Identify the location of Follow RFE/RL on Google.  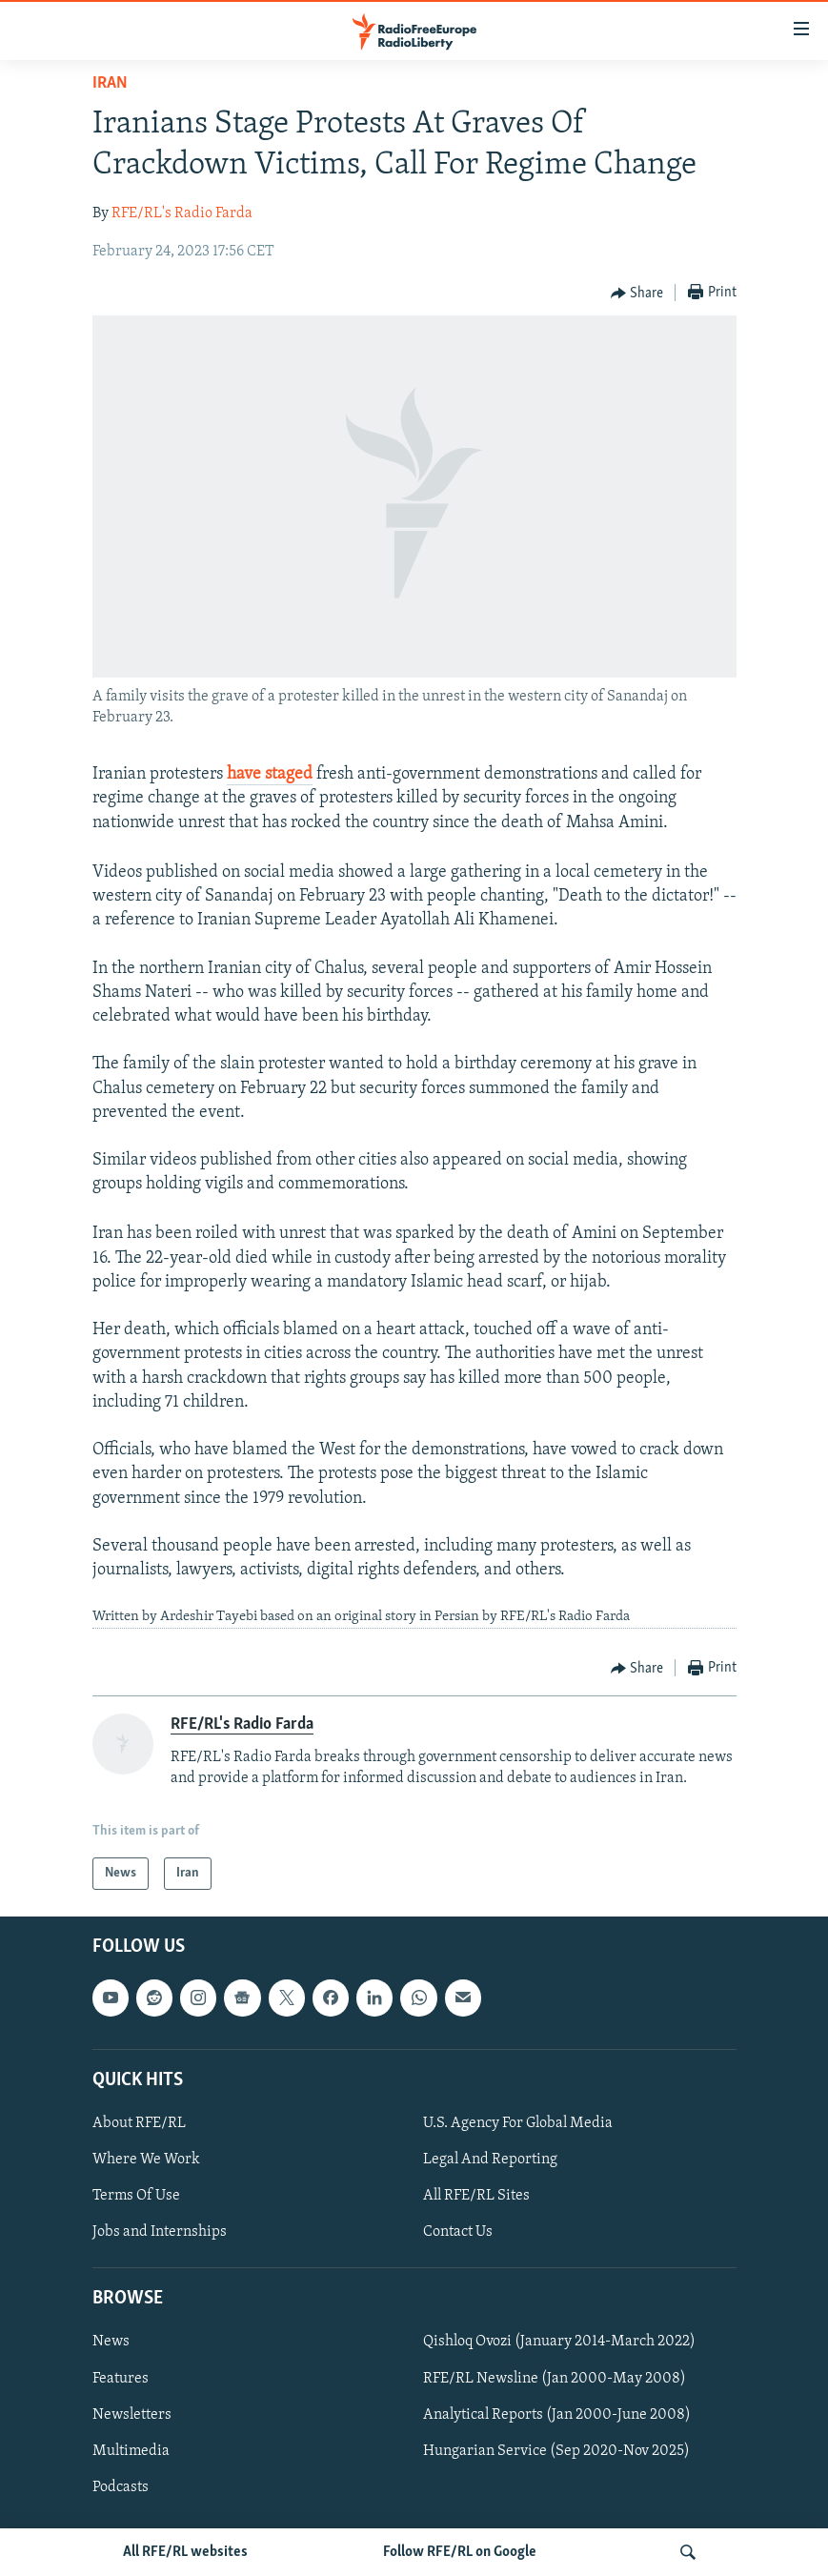
(459, 2552).